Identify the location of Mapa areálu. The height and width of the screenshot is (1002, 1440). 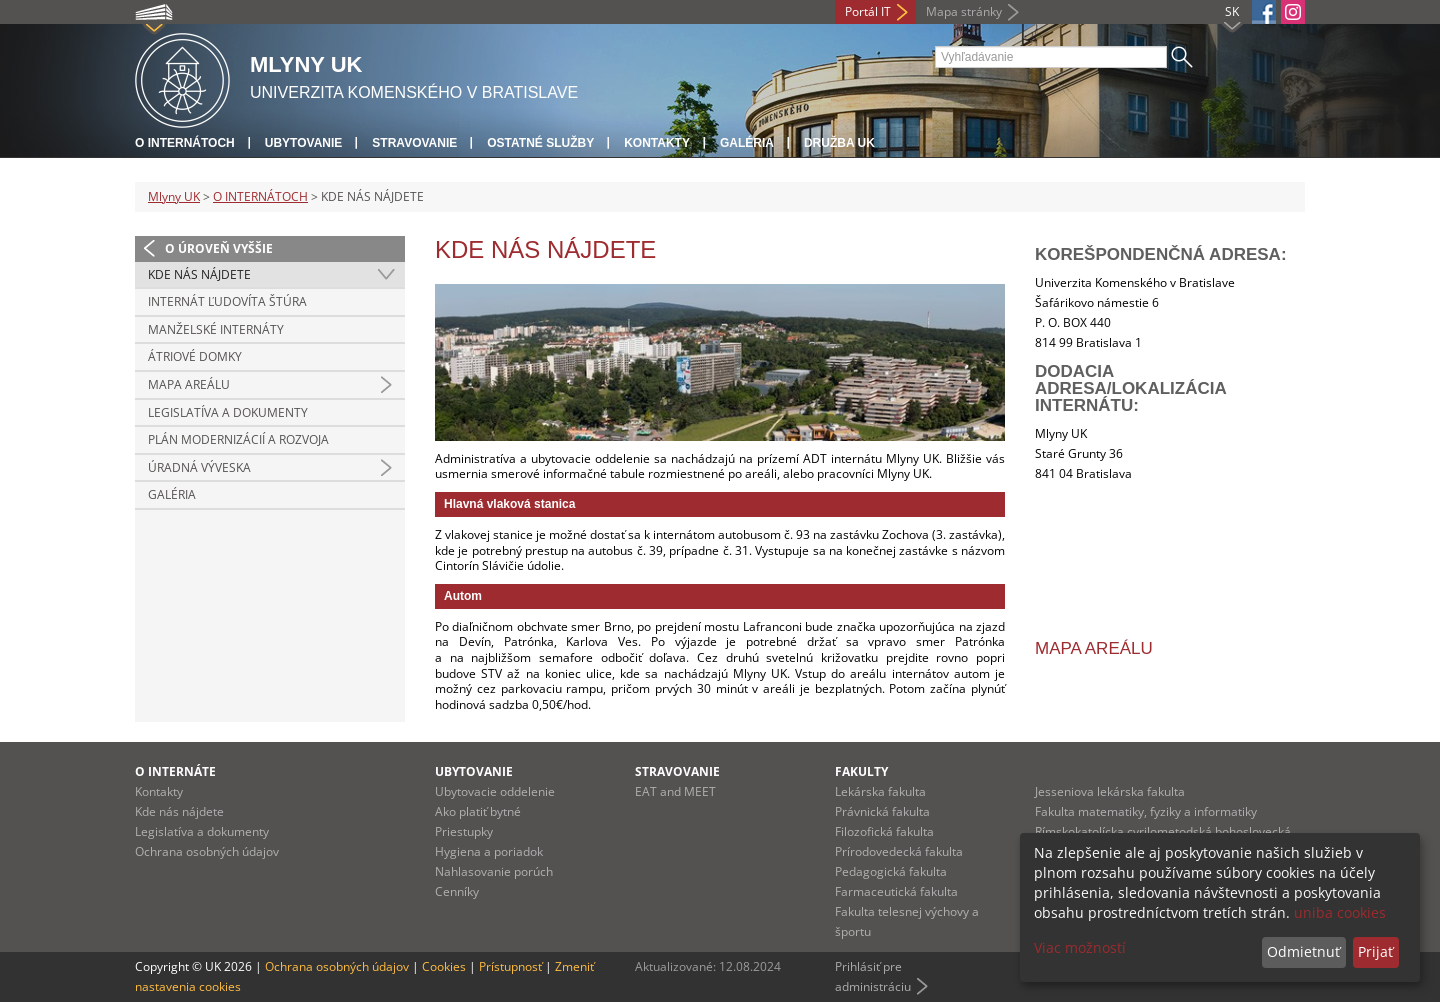
(1094, 648).